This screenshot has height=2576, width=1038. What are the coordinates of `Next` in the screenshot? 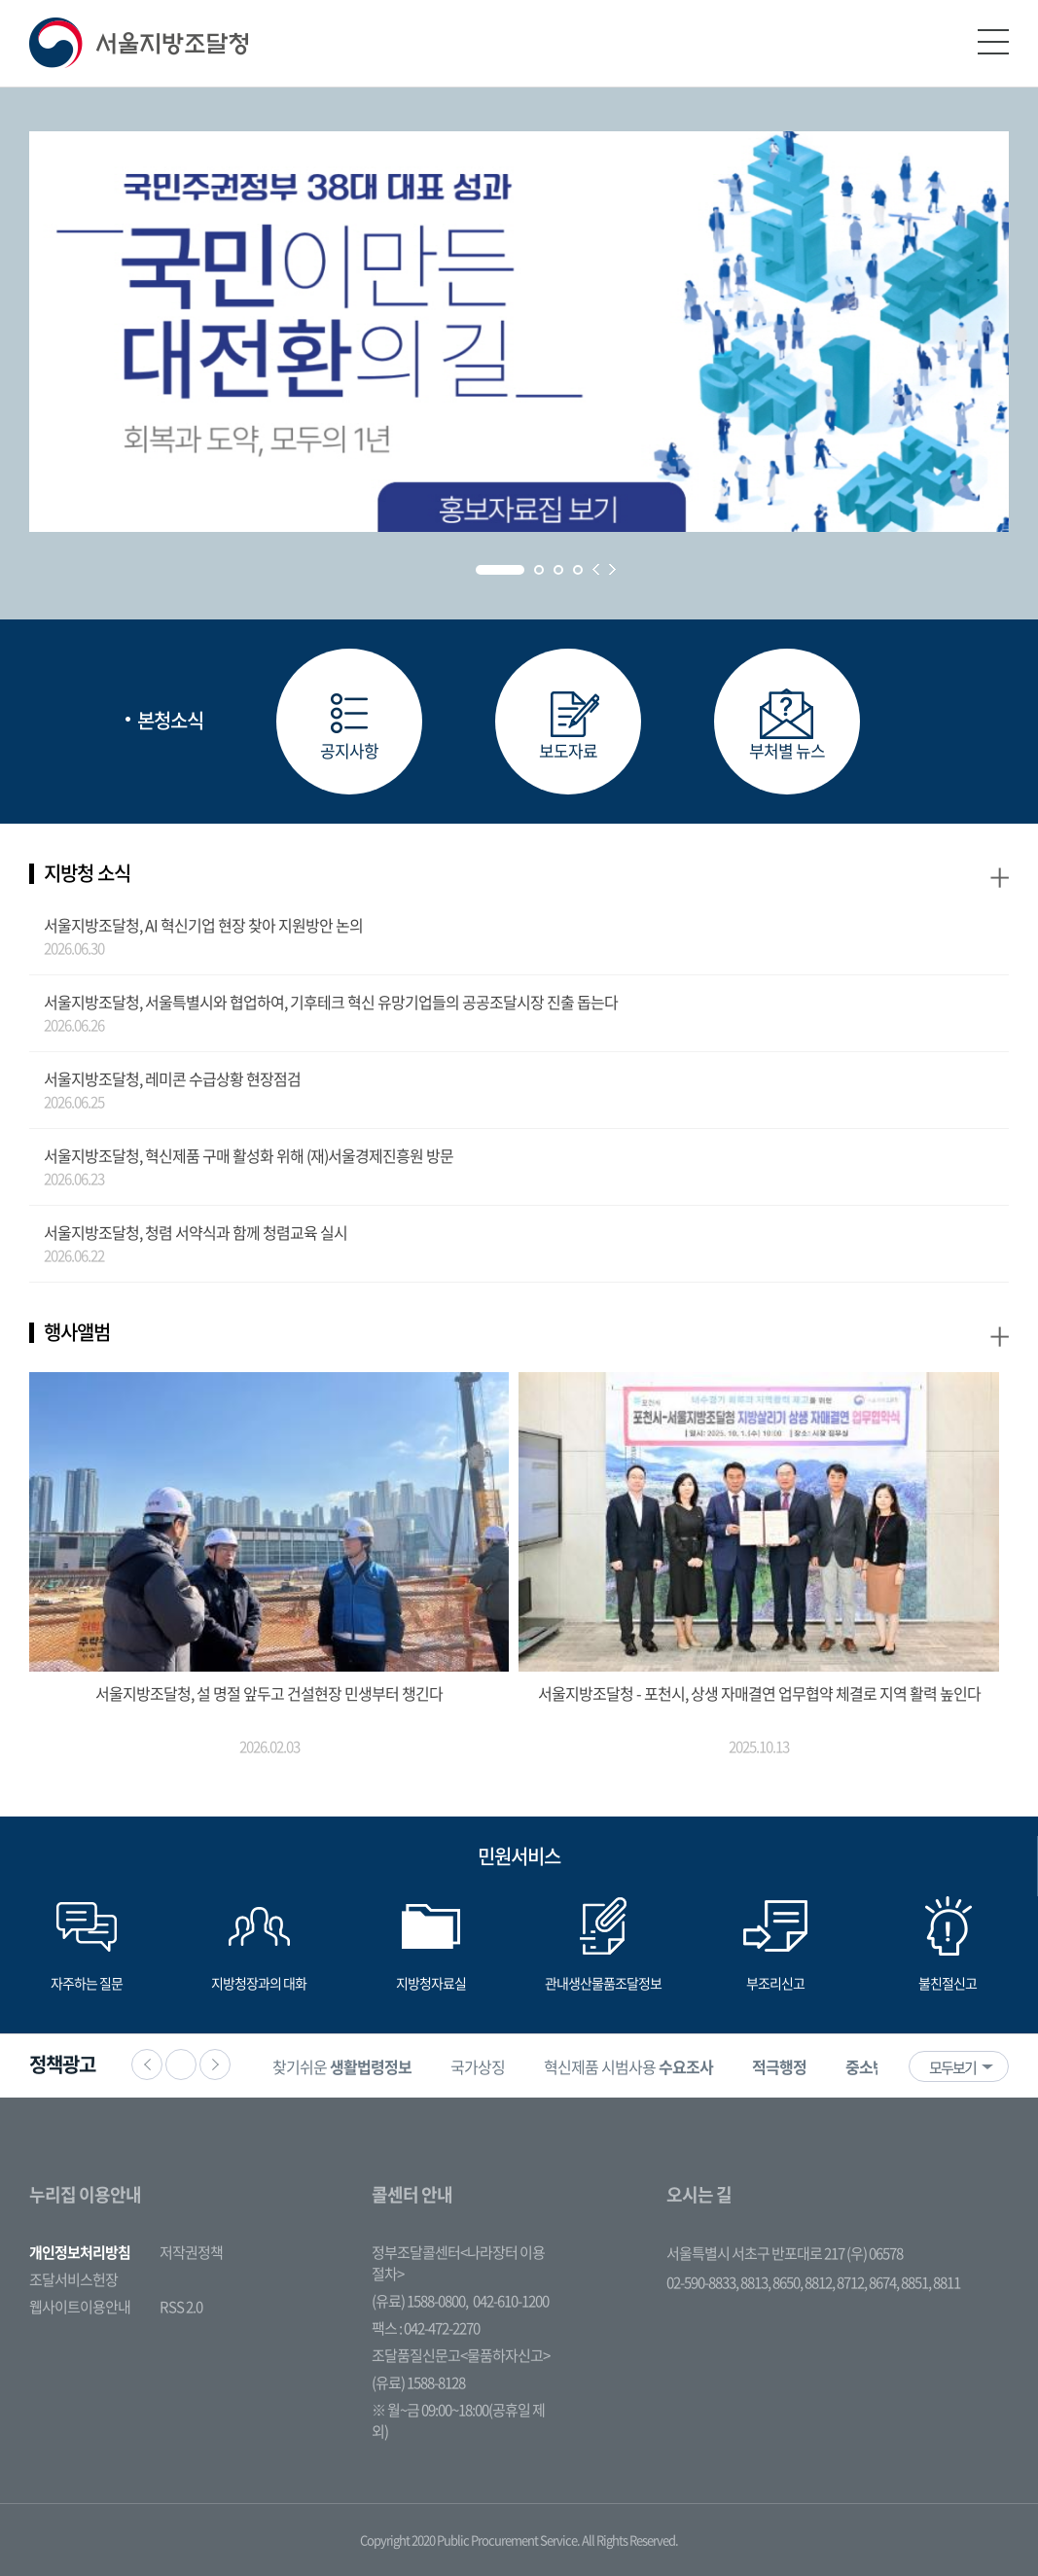 It's located at (612, 569).